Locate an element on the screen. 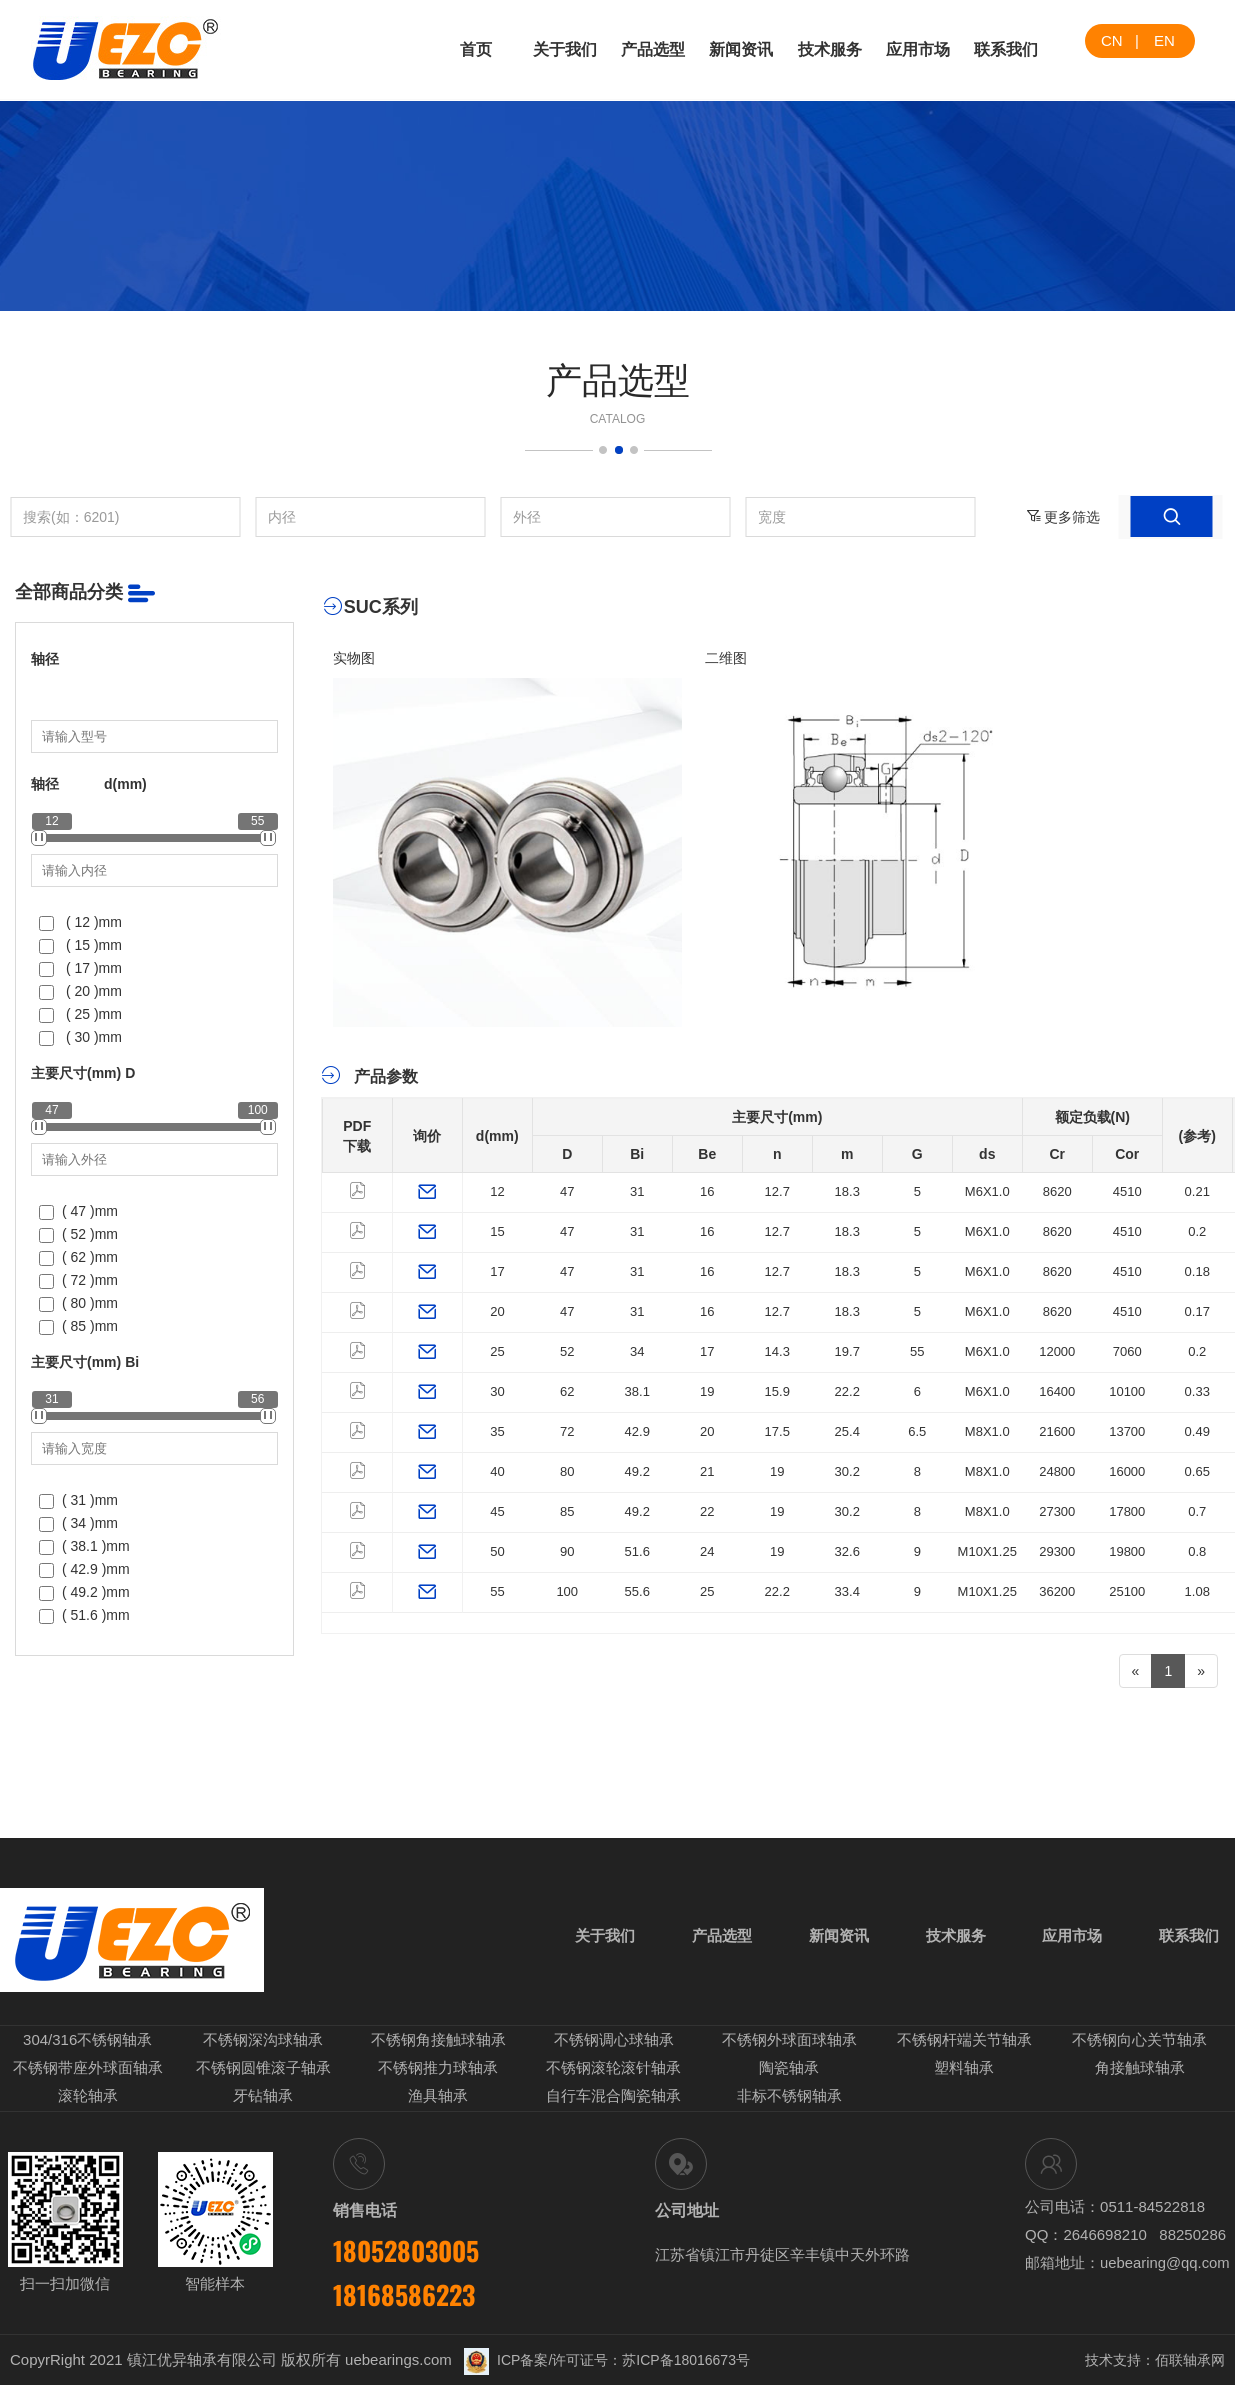 Image resolution: width=1235 pixels, height=2390 pixels. 不锈钢杆端关节轴承 is located at coordinates (964, 2047).